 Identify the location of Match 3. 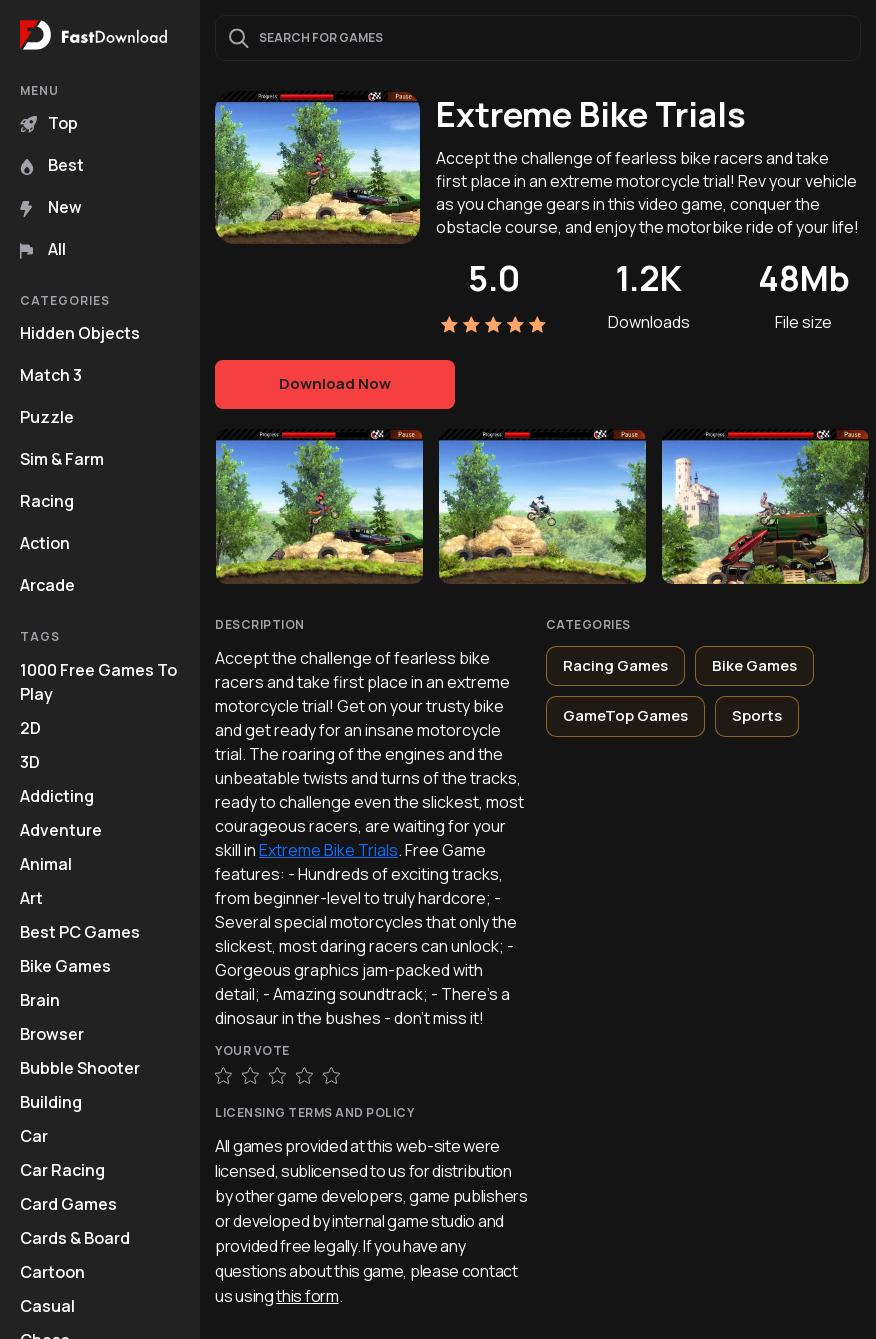
(51, 375).